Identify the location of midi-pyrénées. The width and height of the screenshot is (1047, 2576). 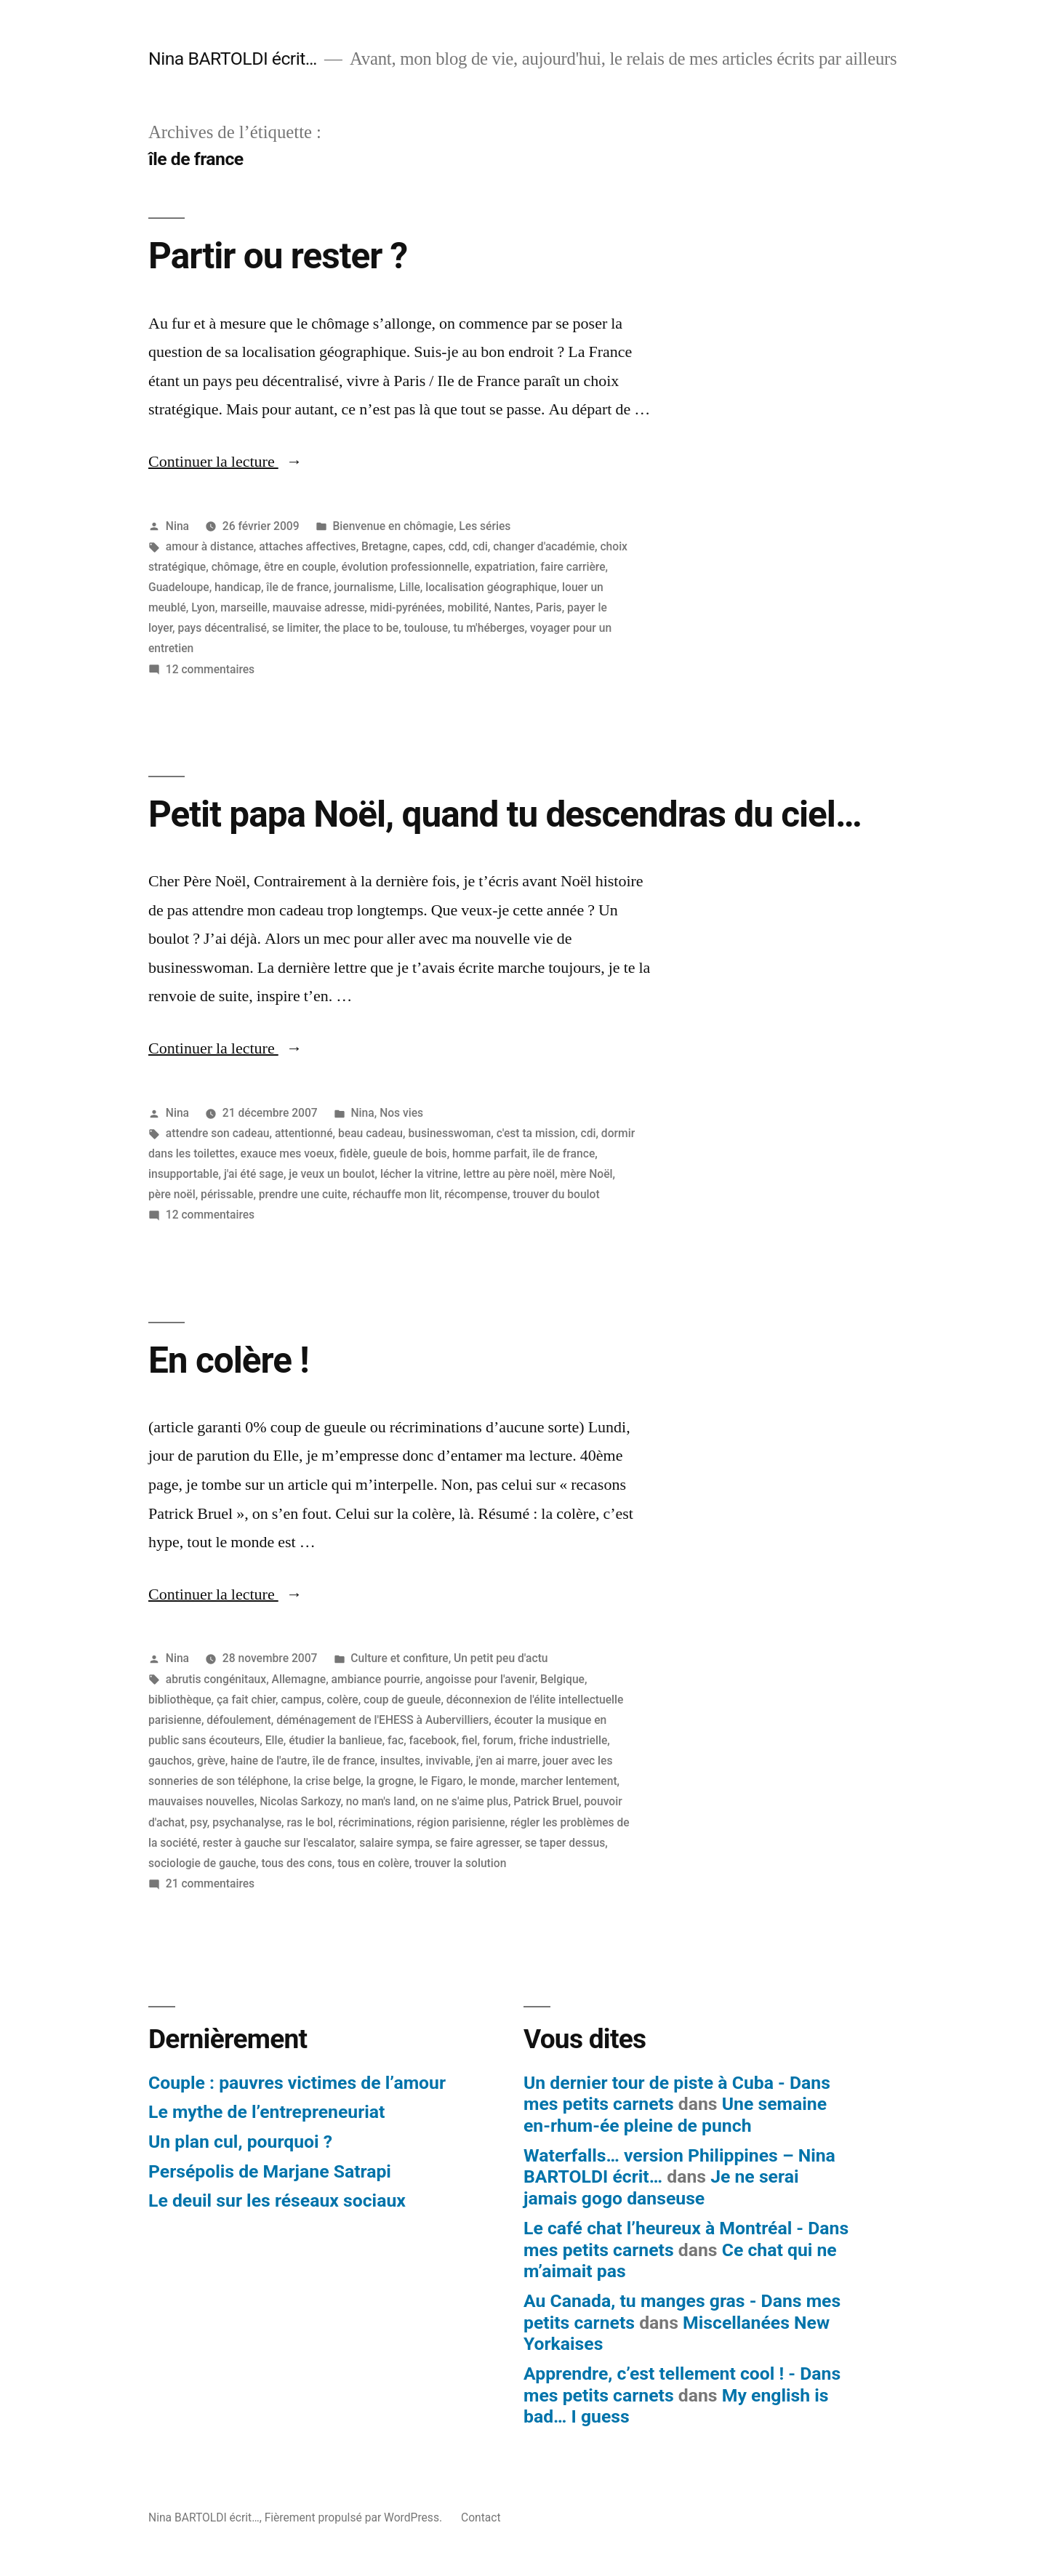
(406, 607).